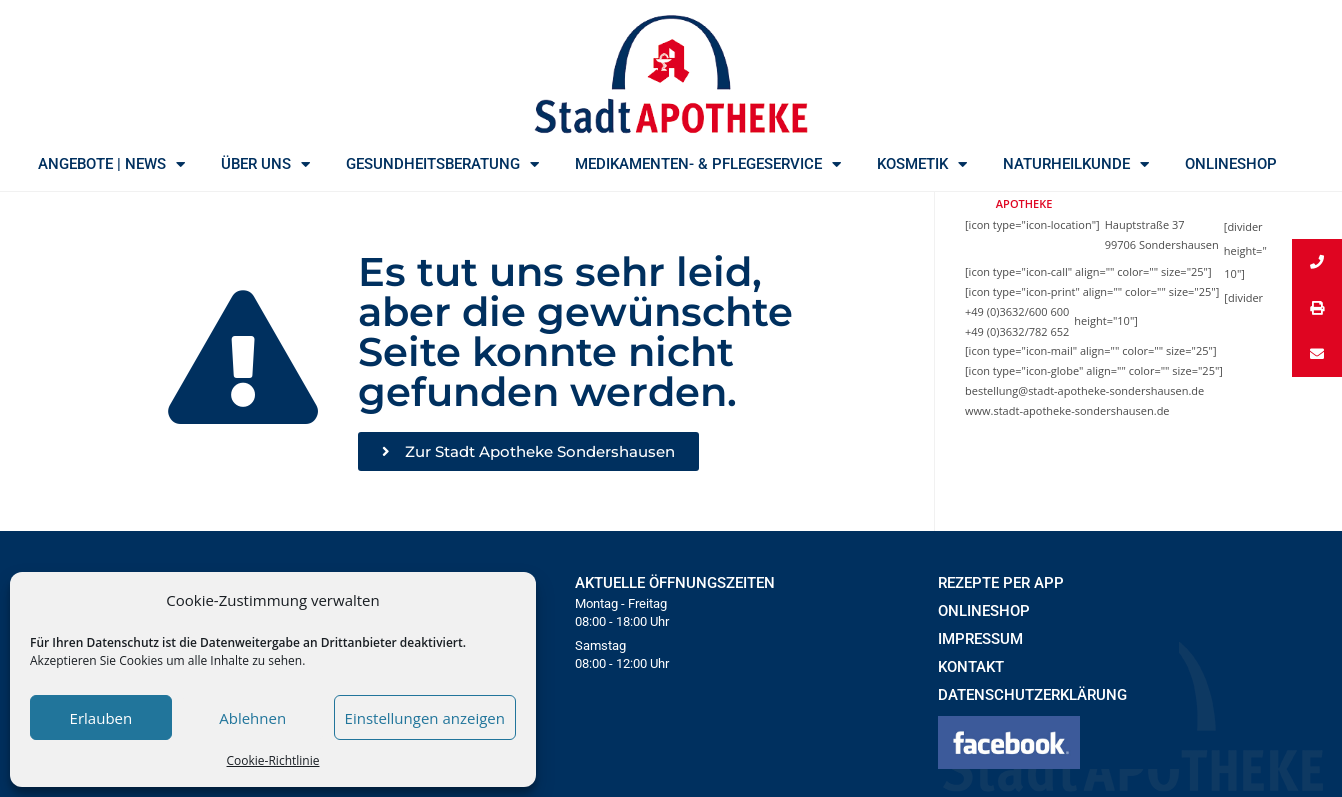 The width and height of the screenshot is (1342, 797). Describe the element at coordinates (273, 760) in the screenshot. I see `Cookie-Richtlinie` at that location.